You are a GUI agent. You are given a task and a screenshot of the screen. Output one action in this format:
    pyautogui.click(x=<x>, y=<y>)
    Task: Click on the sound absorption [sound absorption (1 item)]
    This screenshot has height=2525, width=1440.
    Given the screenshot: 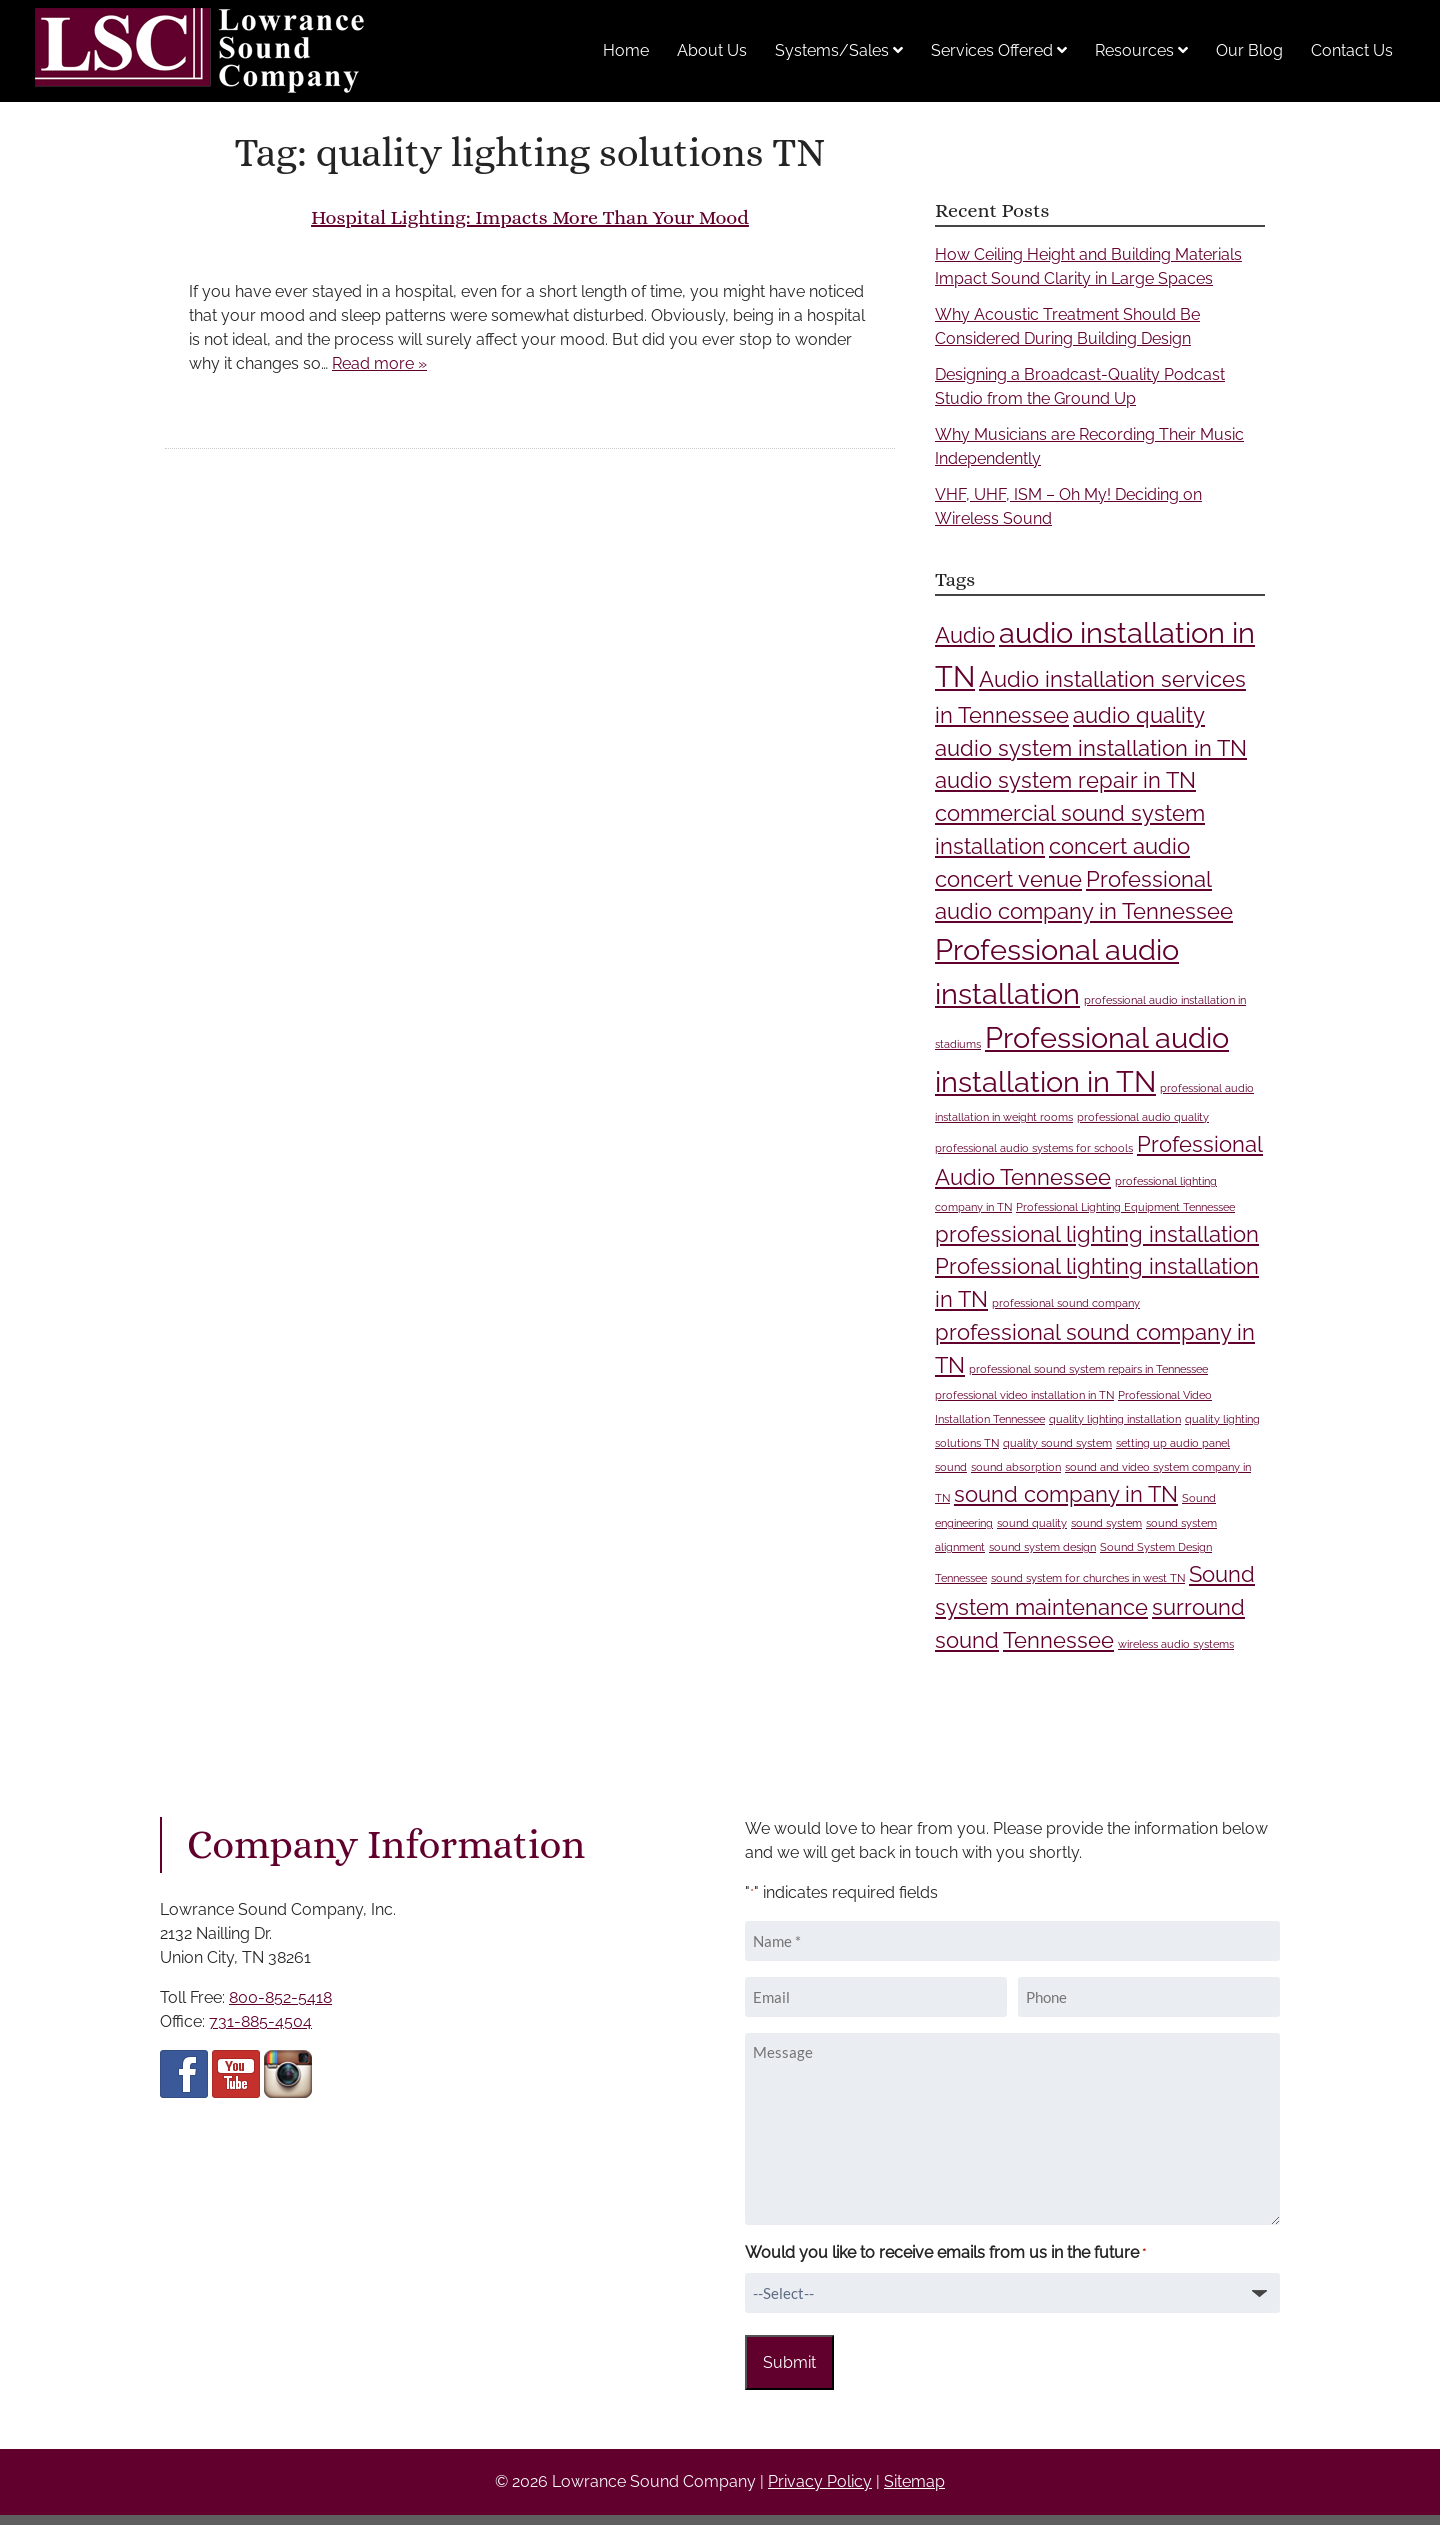 What is the action you would take?
    pyautogui.click(x=1016, y=1467)
    